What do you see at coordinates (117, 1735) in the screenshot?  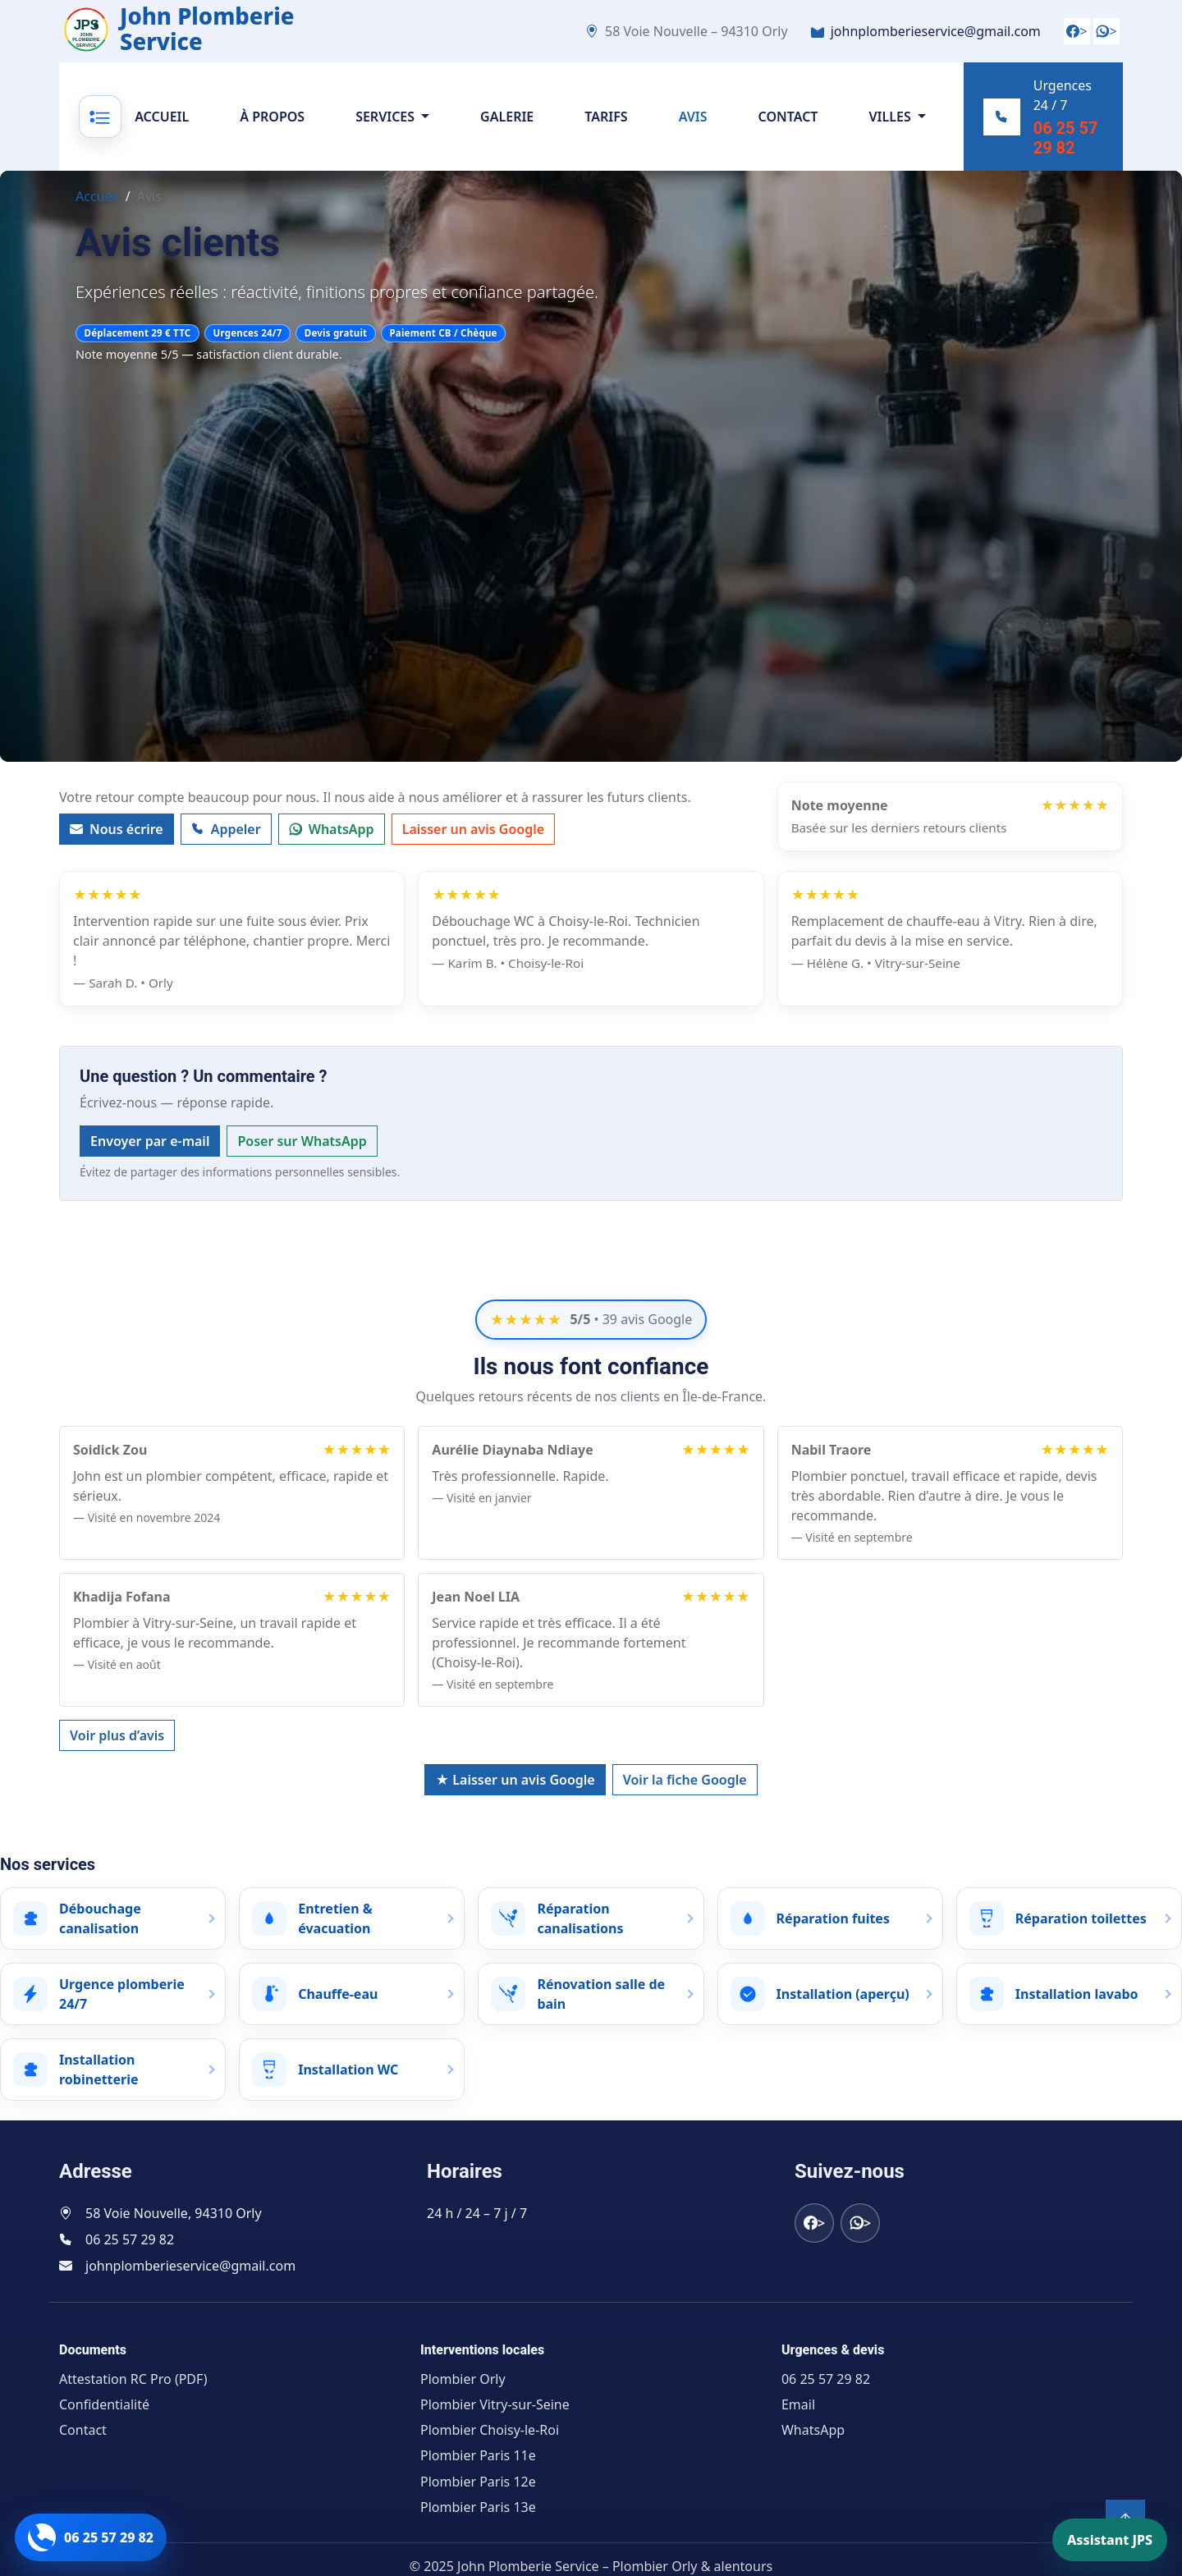 I see `Voir plus d’avis` at bounding box center [117, 1735].